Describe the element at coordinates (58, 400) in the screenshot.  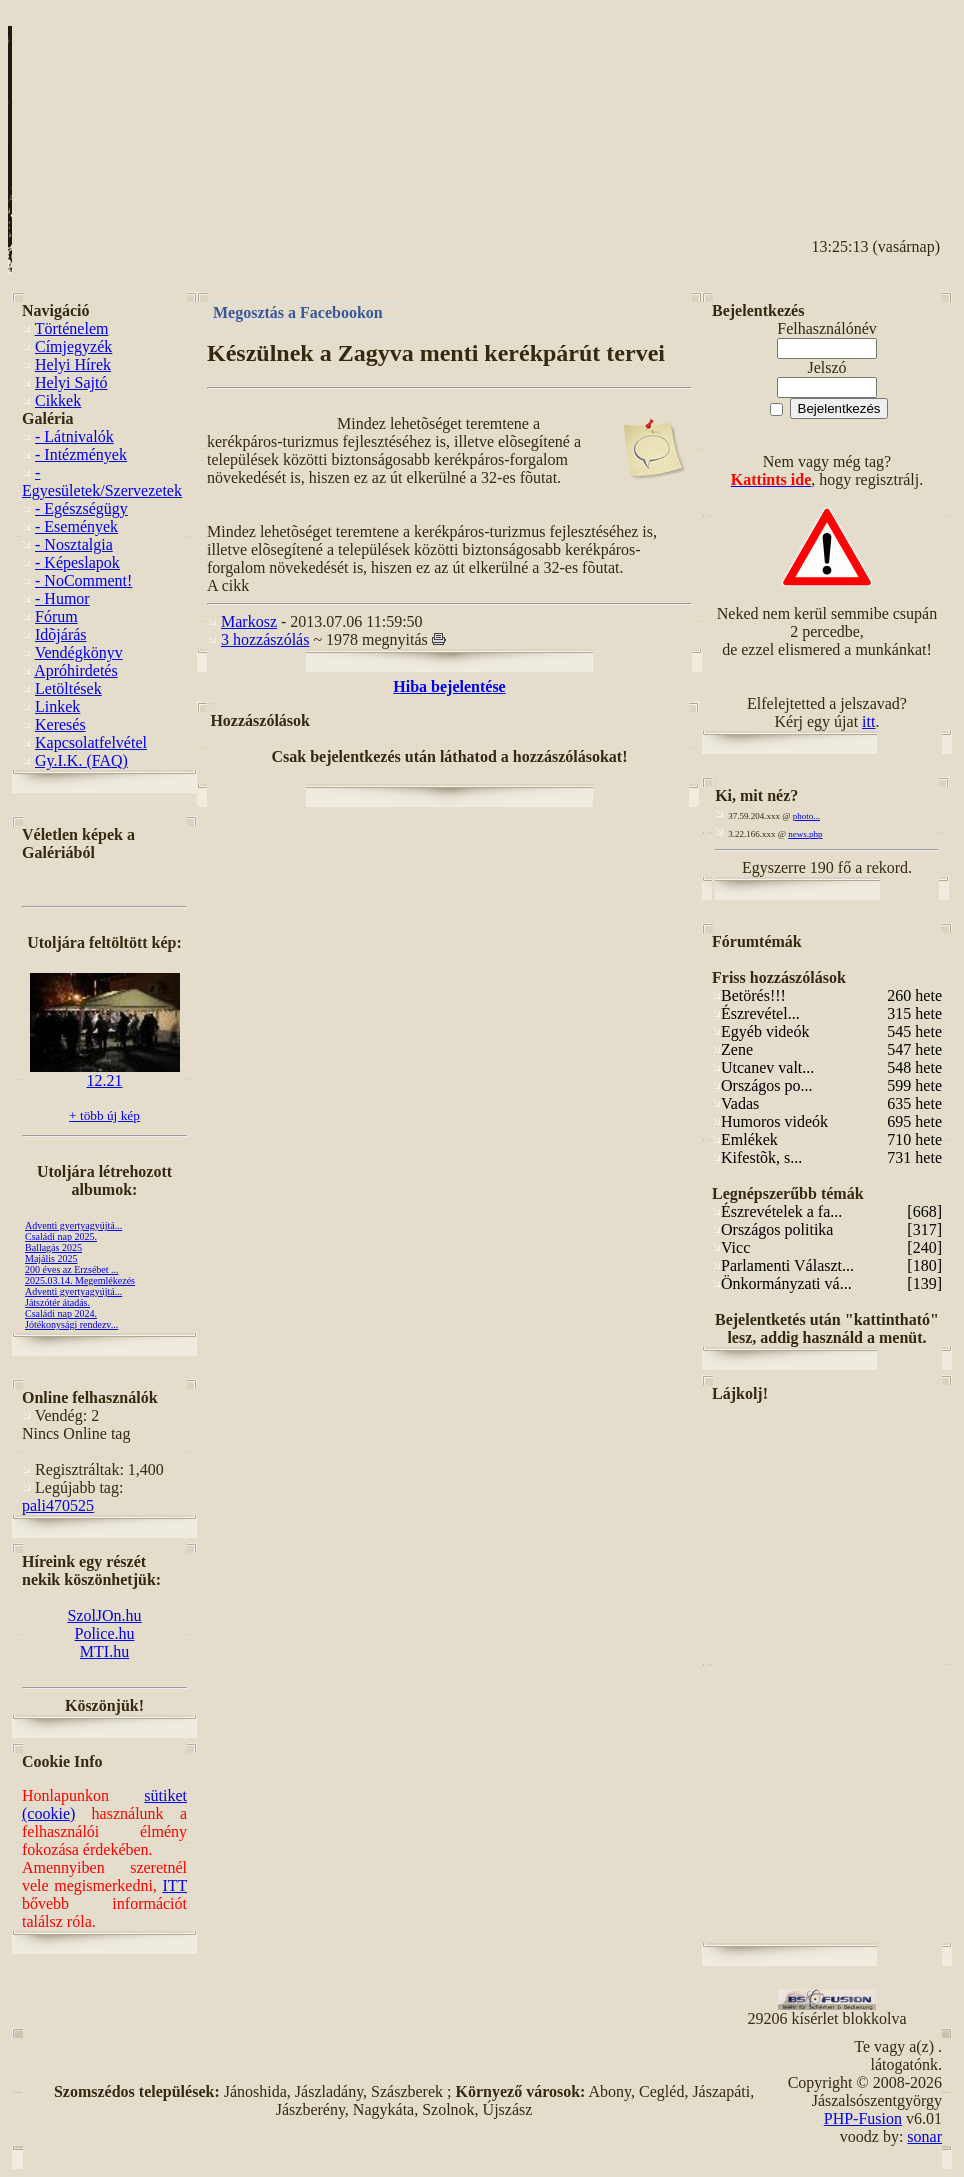
I see `Cikkek` at that location.